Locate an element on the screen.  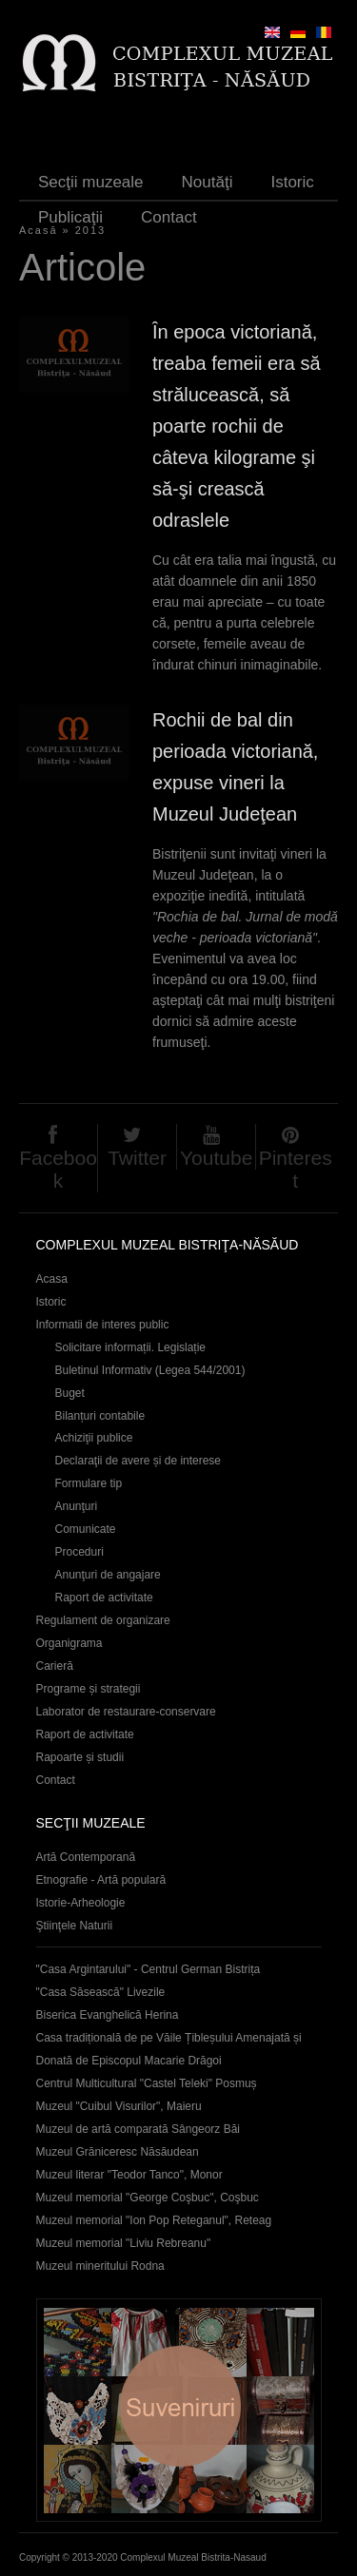
Contact is located at coordinates (169, 217).